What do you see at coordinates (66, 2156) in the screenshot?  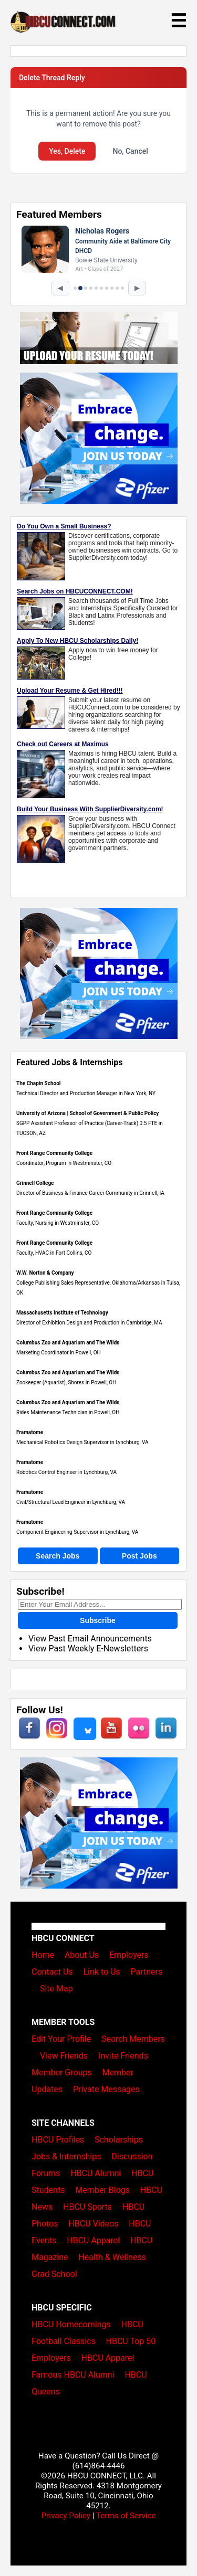 I see `Jobs & Internships` at bounding box center [66, 2156].